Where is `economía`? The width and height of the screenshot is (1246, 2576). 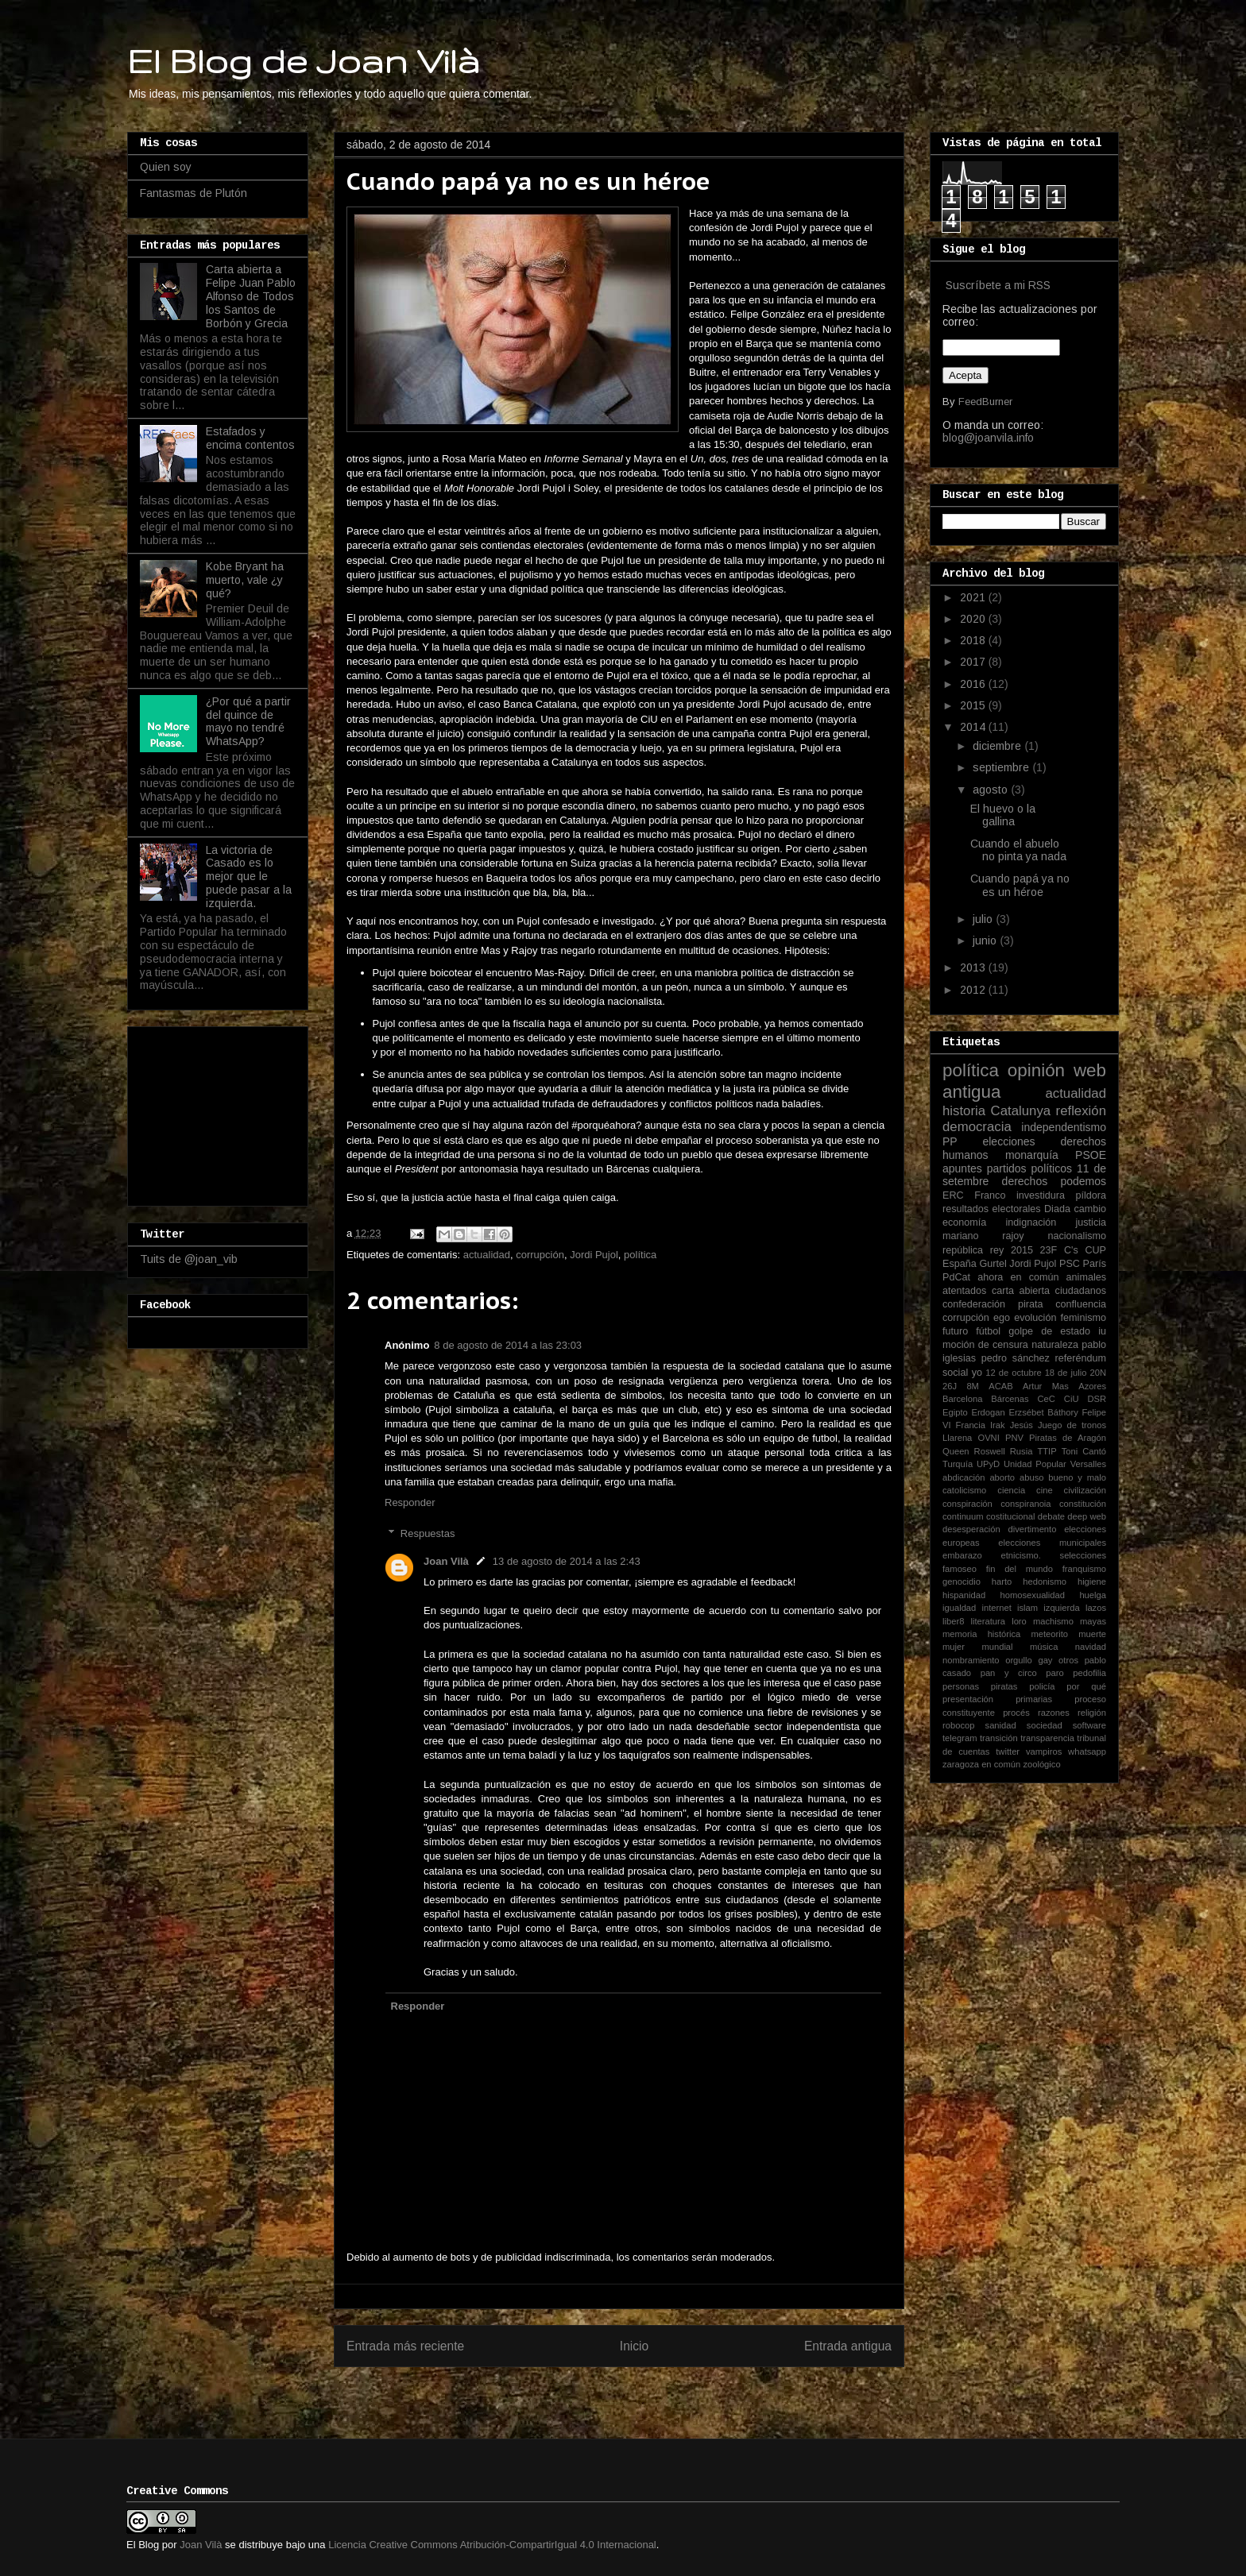
economía is located at coordinates (964, 1222).